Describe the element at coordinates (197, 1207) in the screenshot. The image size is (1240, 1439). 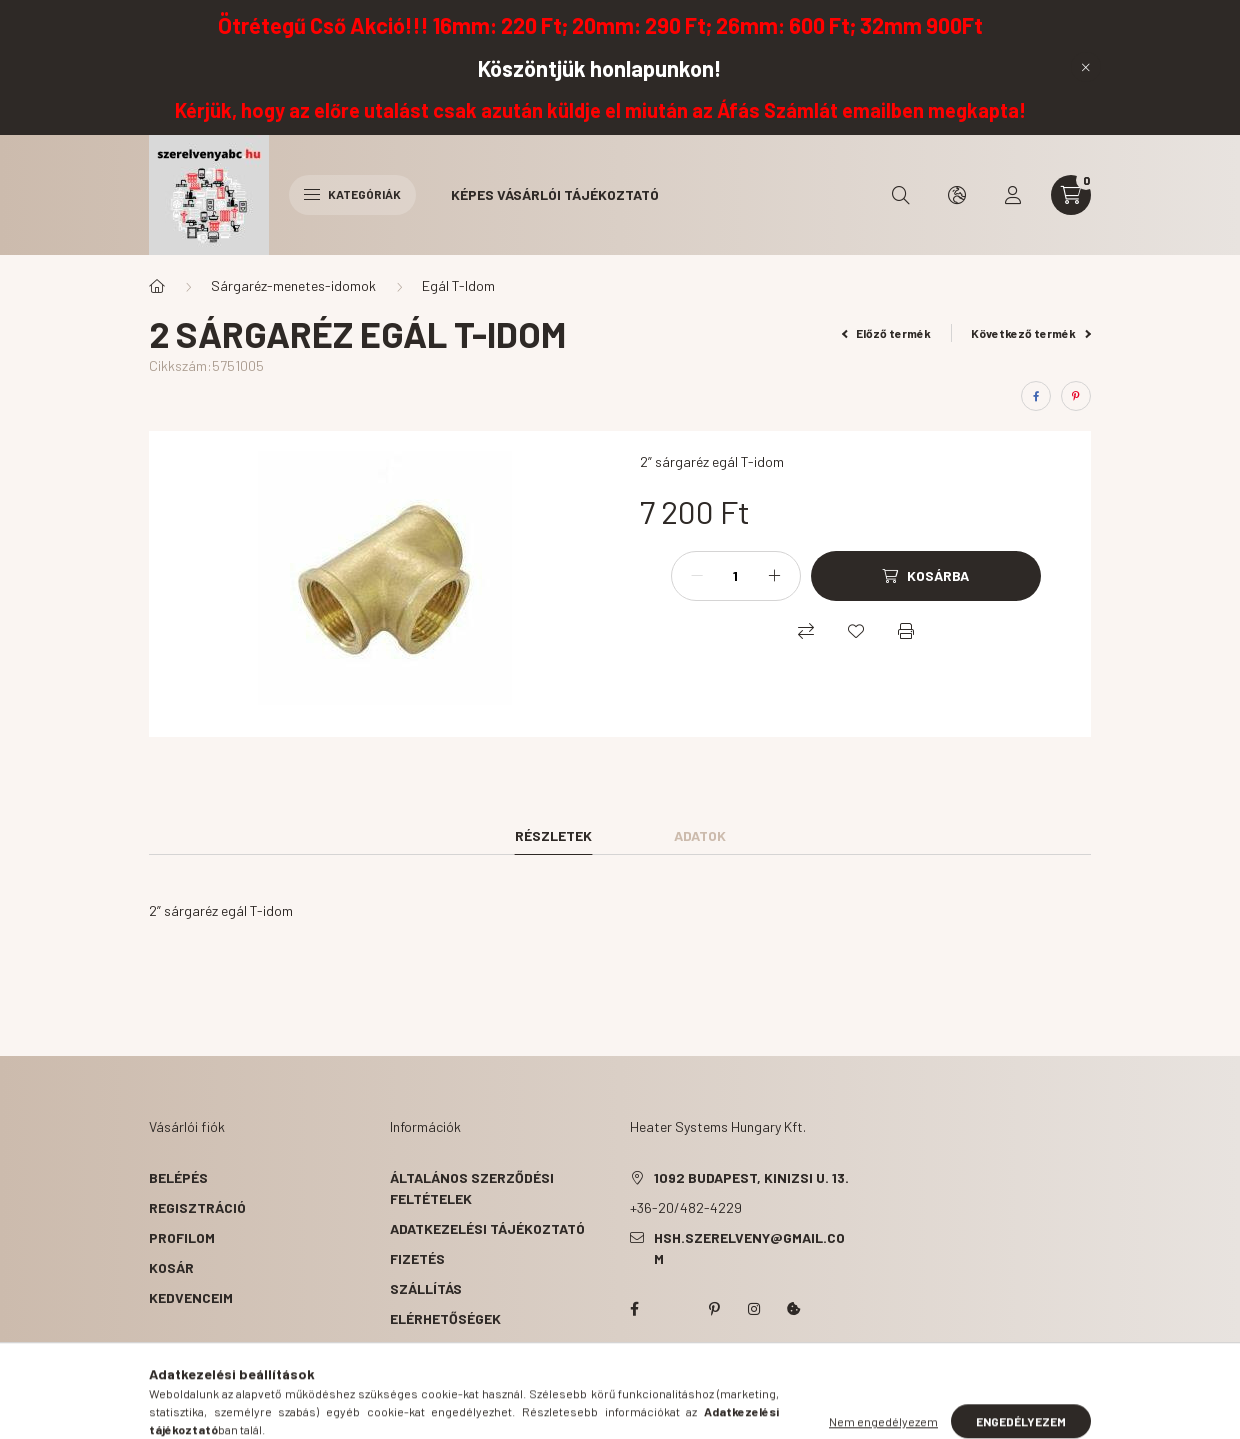
I see `Regisztráció` at that location.